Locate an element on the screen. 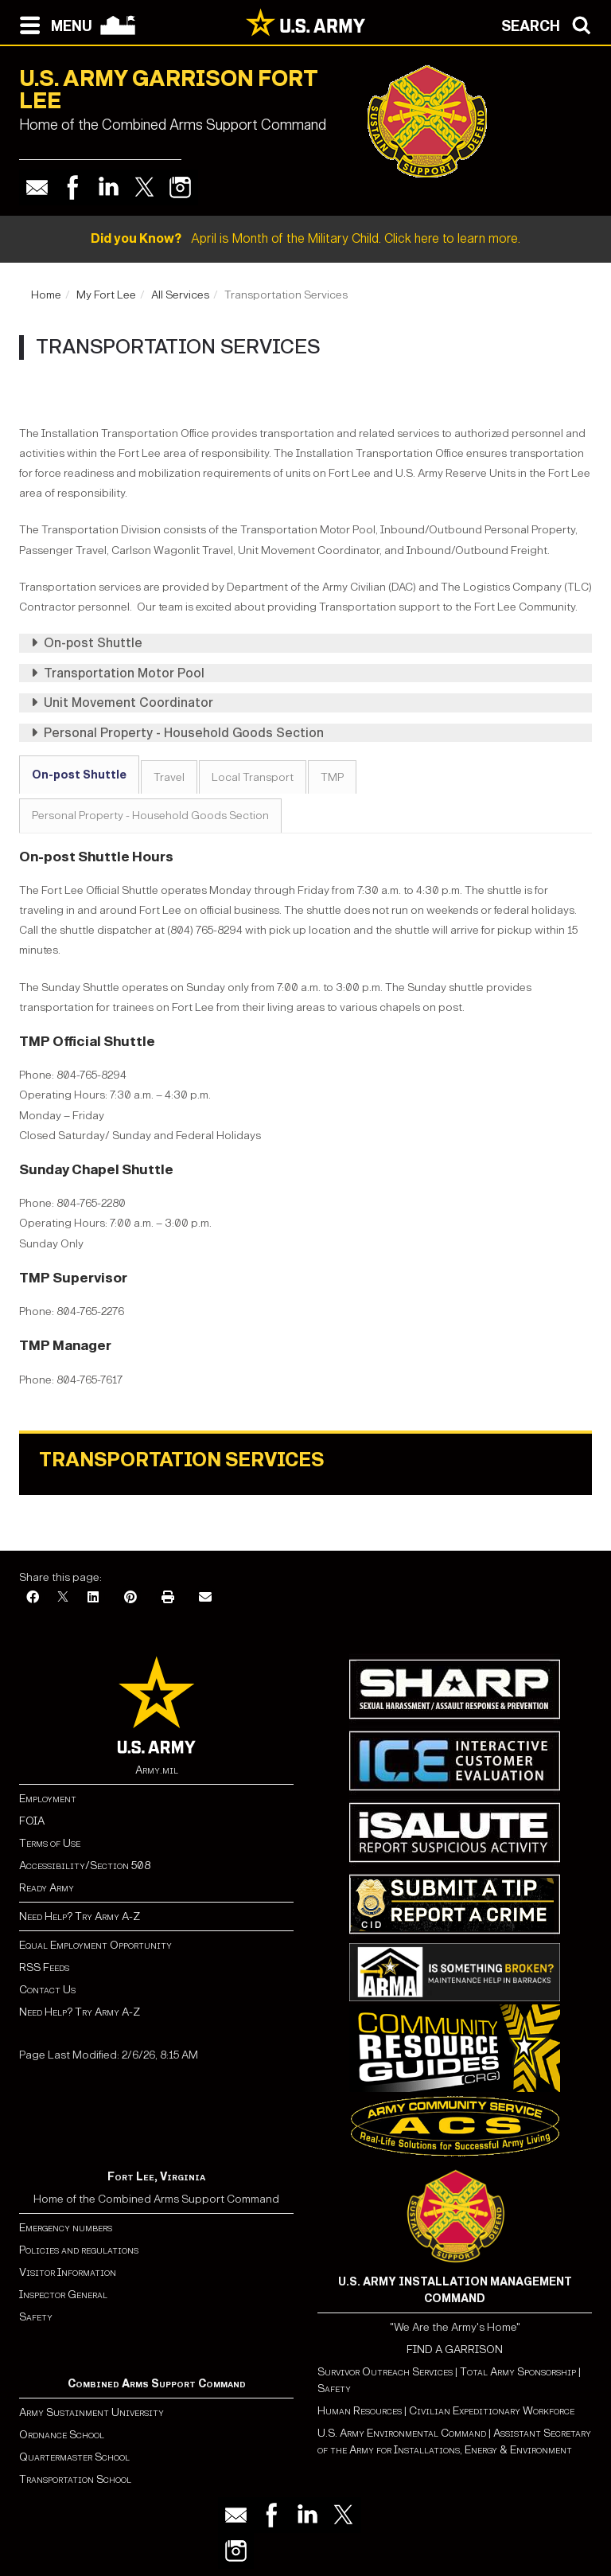 This screenshot has width=611, height=2576. [LinkedIn] is located at coordinates (93, 1598).